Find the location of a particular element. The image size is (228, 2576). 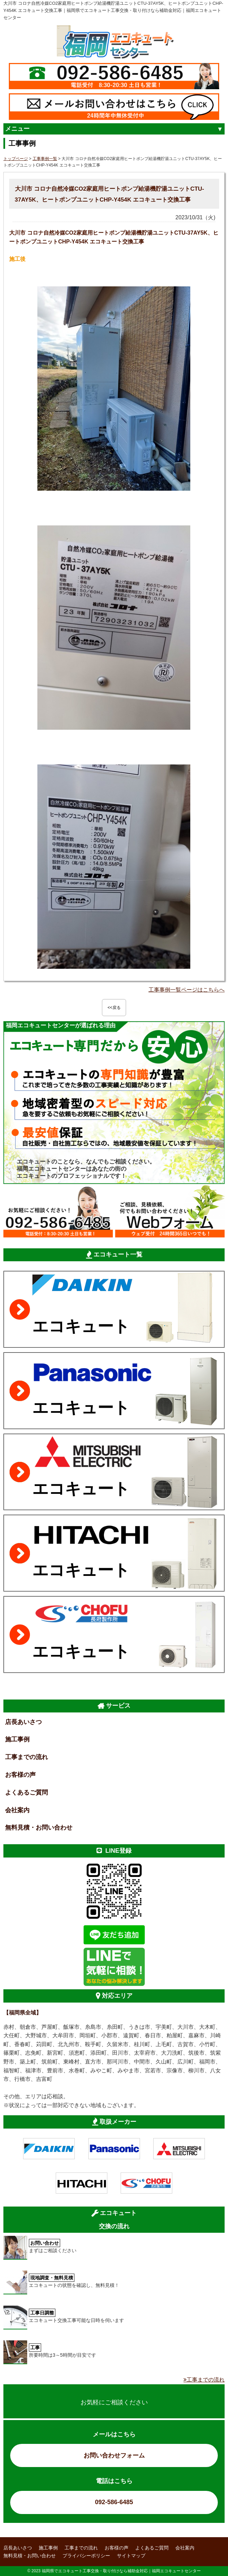

よくあるご質問 is located at coordinates (26, 1792).